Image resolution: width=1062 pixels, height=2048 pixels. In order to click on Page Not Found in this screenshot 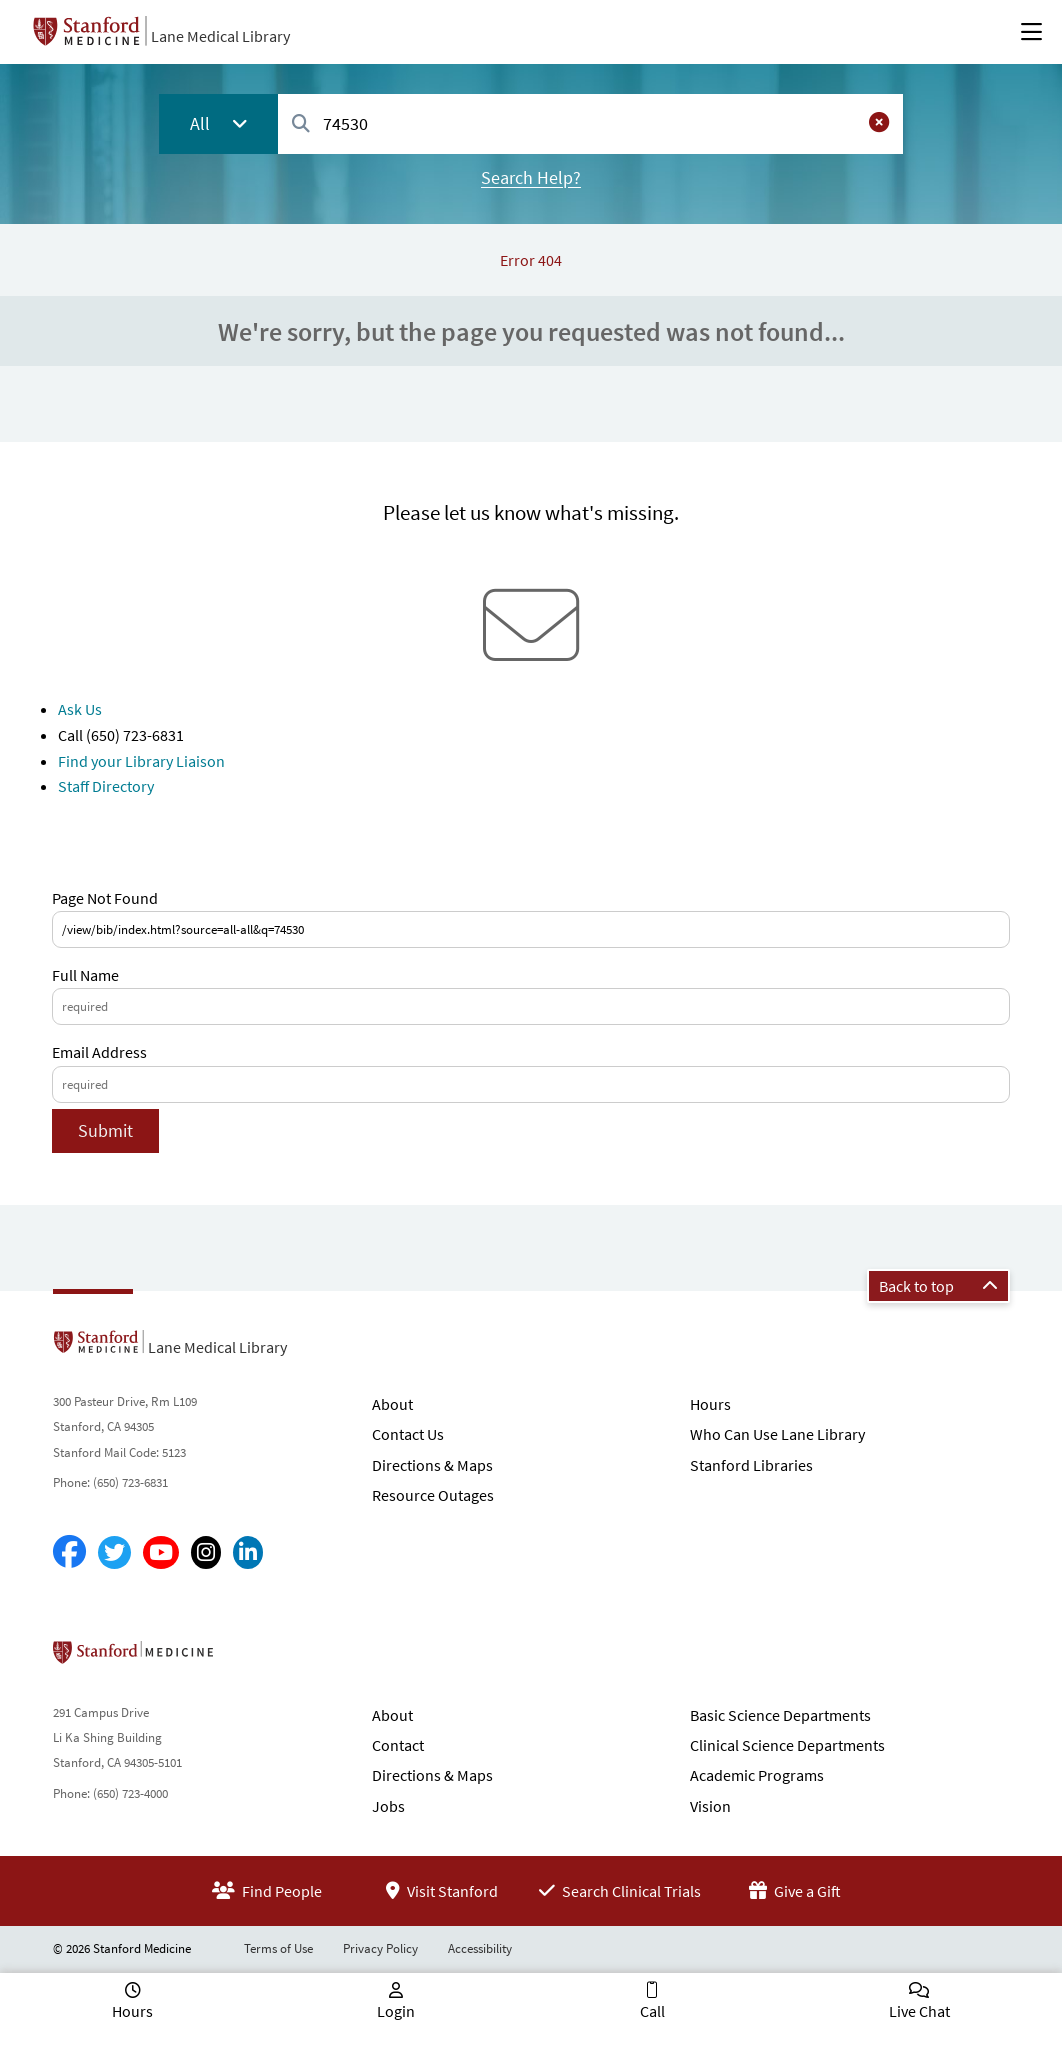, I will do `click(105, 898)`.